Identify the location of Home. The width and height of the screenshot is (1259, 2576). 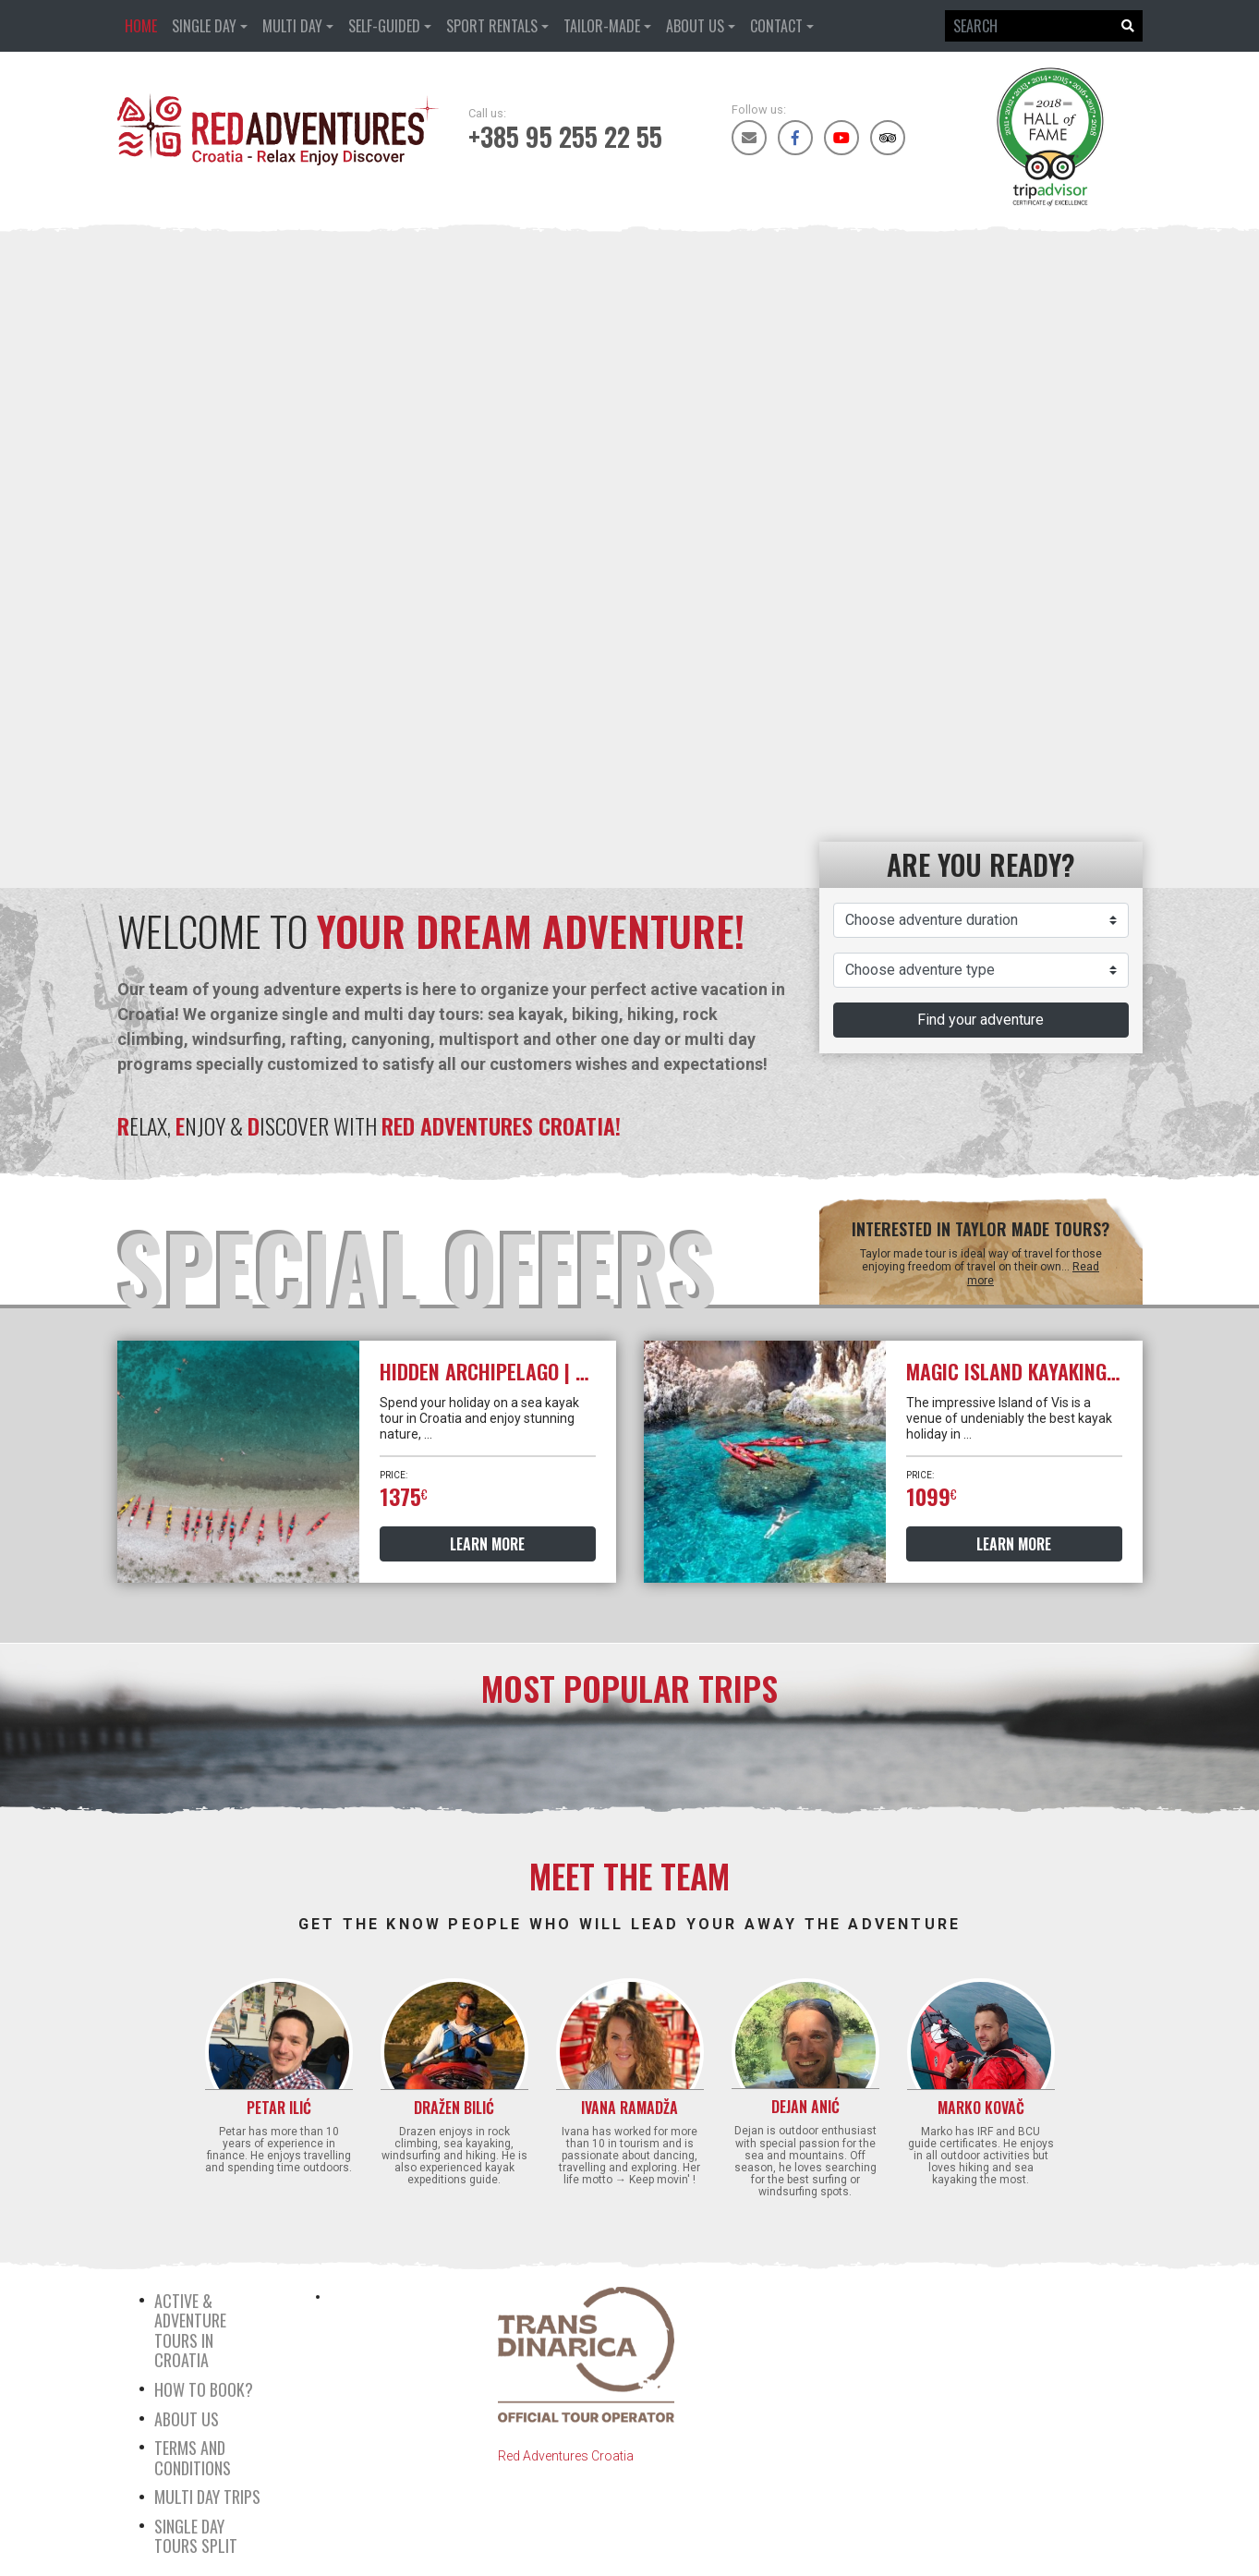
(141, 26).